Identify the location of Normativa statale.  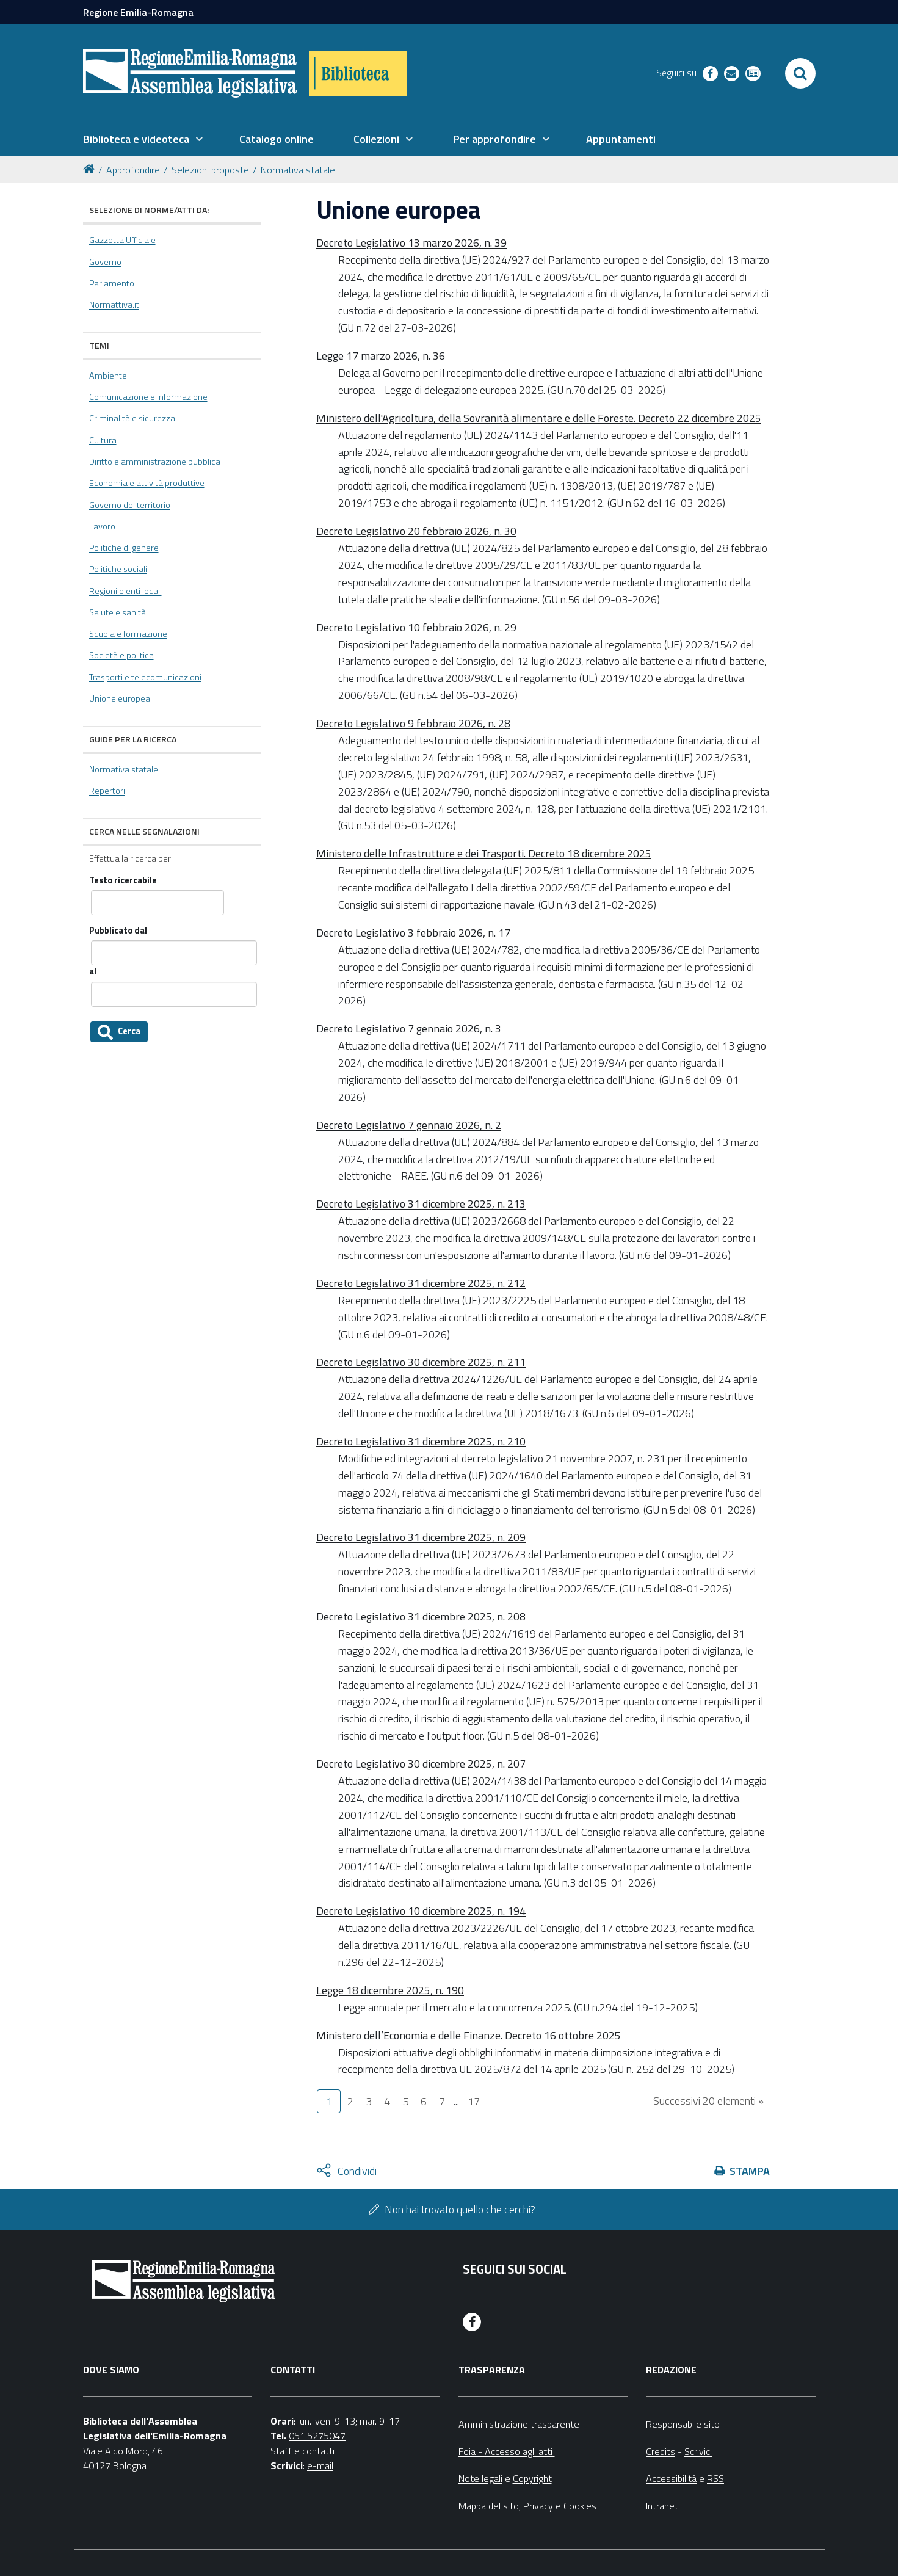
(298, 169).